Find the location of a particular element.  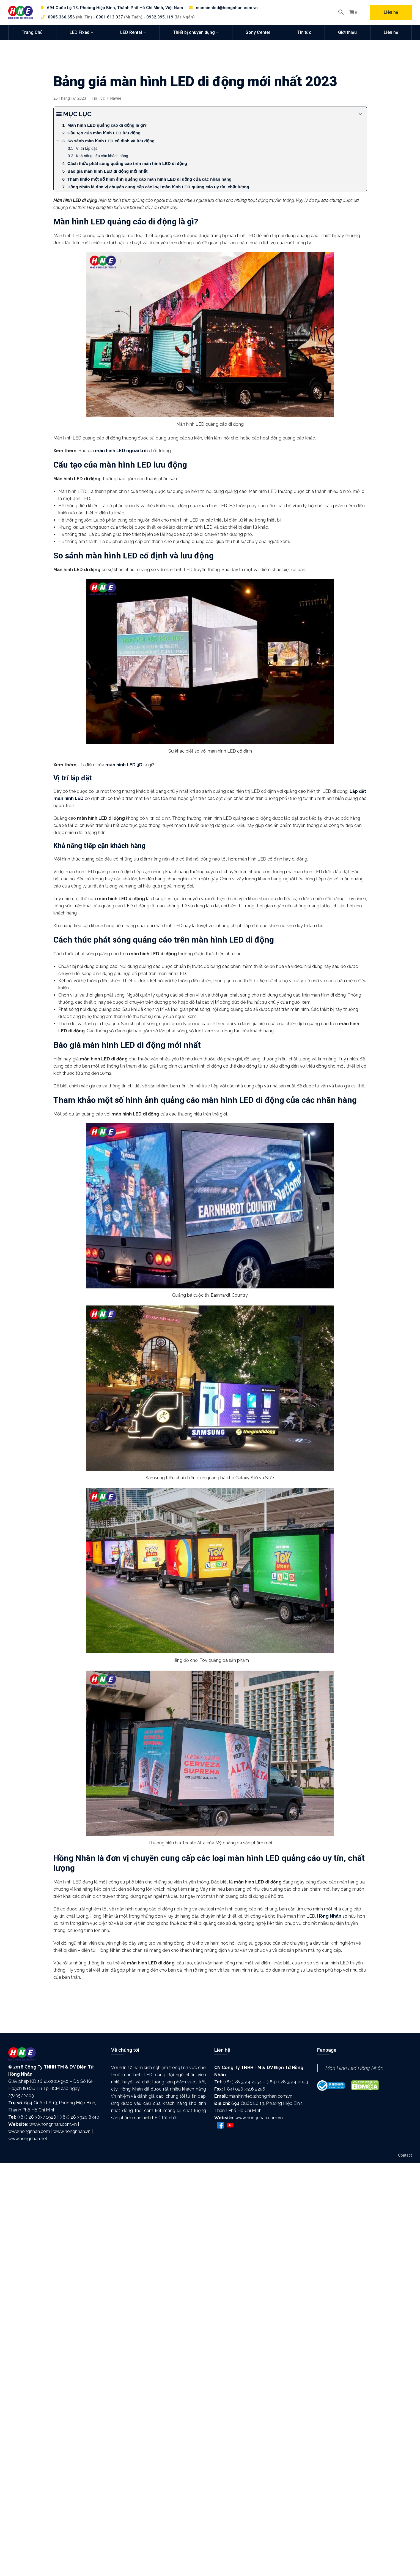

Trang Chủ is located at coordinates (32, 32).